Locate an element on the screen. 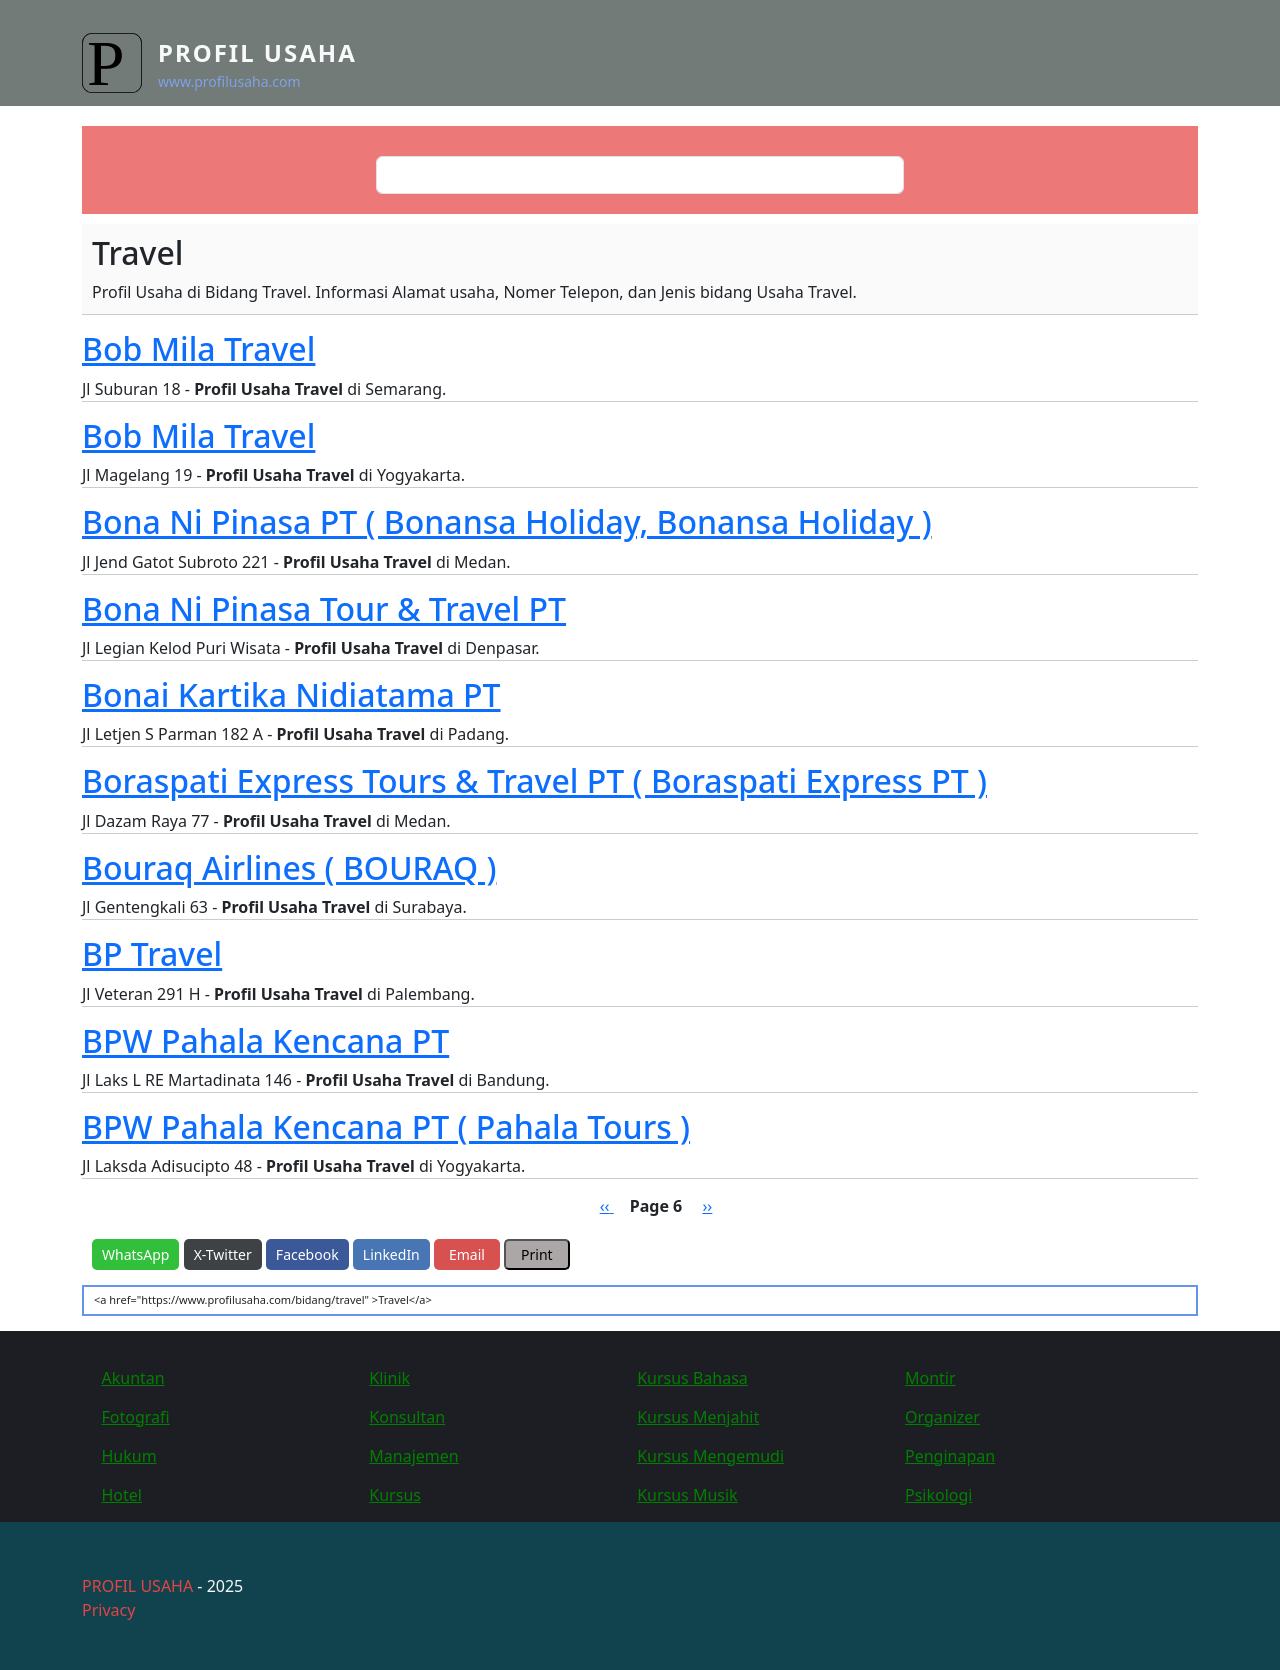 Image resolution: width=1280 pixels, height=1670 pixels. Kursus is located at coordinates (395, 1495).